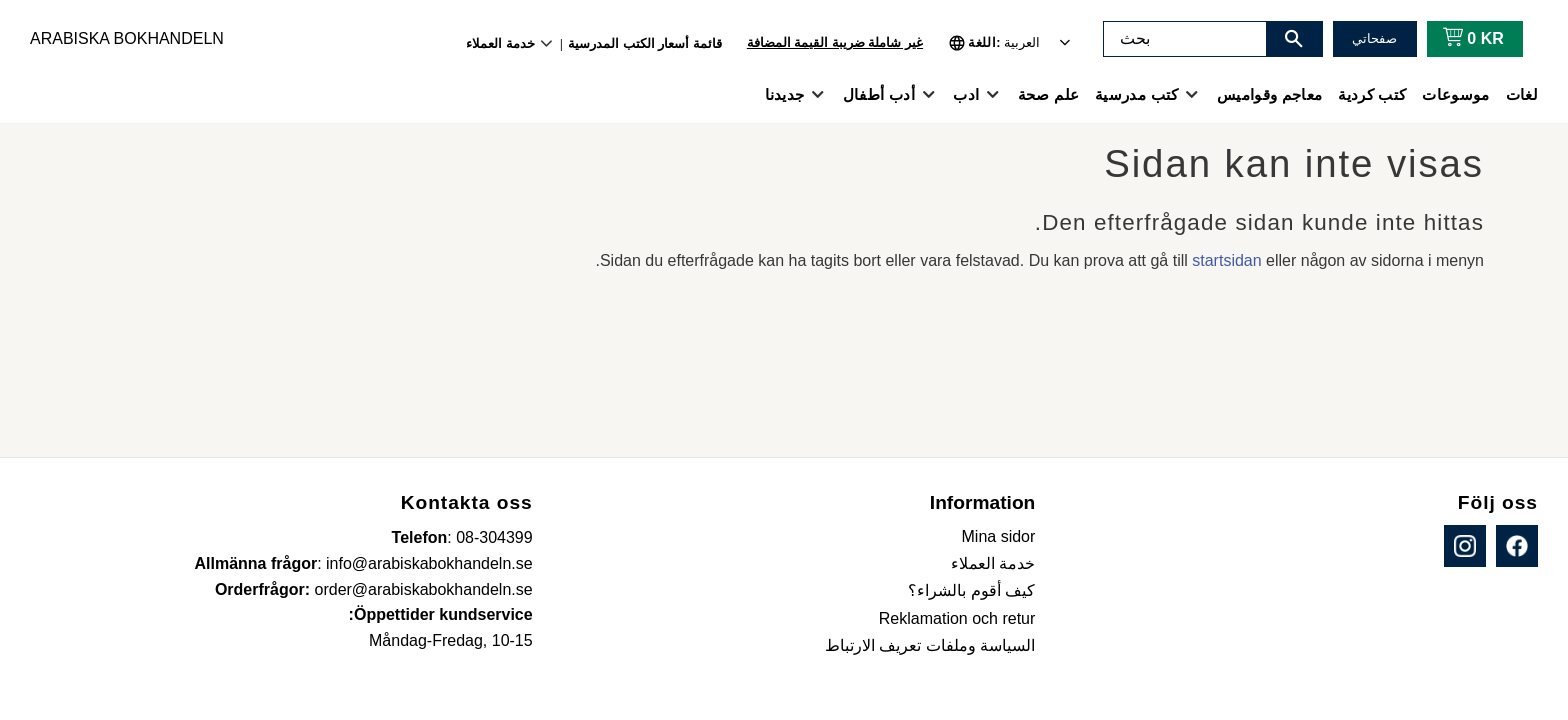 The width and height of the screenshot is (1568, 720). Describe the element at coordinates (835, 42) in the screenshot. I see `غير شاملة ضريبة القيمة المضافة` at that location.